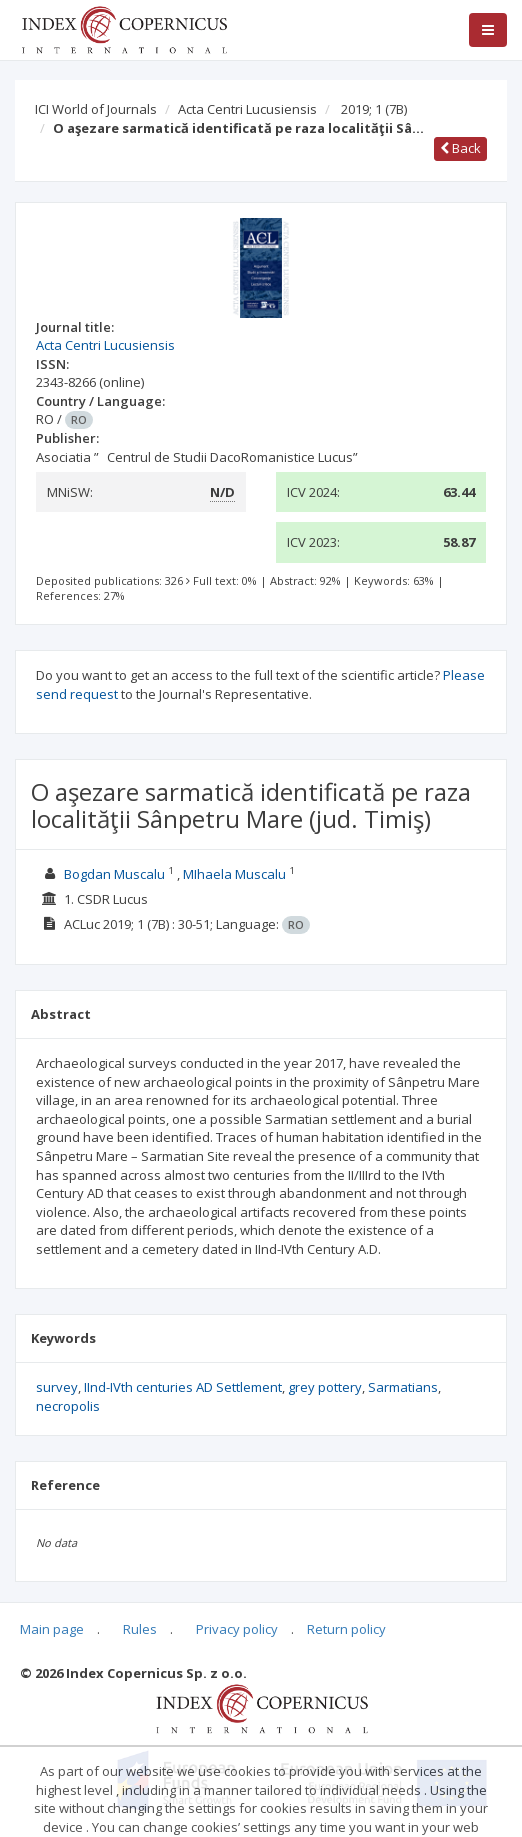  Describe the element at coordinates (403, 1387) in the screenshot. I see `Sarmatians` at that location.